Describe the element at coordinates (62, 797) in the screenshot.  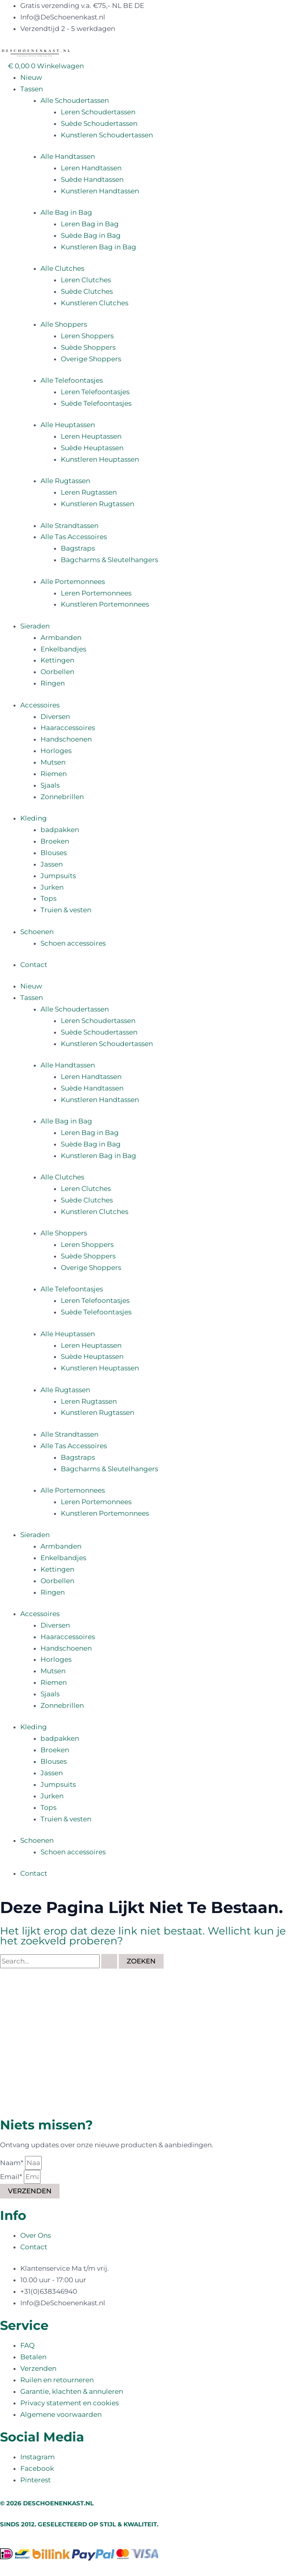
I see `Zonnebrillen` at that location.